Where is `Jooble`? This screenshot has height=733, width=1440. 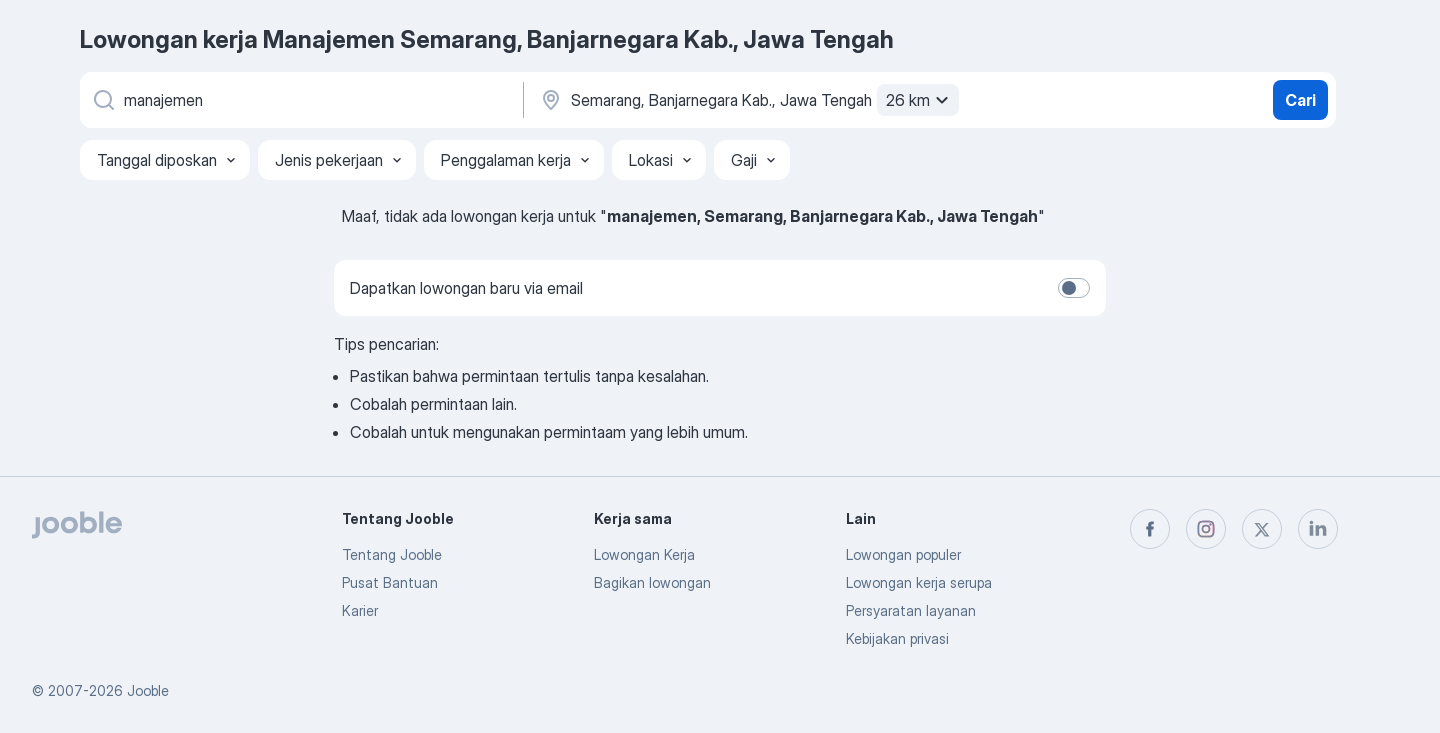 Jooble is located at coordinates (148, 690).